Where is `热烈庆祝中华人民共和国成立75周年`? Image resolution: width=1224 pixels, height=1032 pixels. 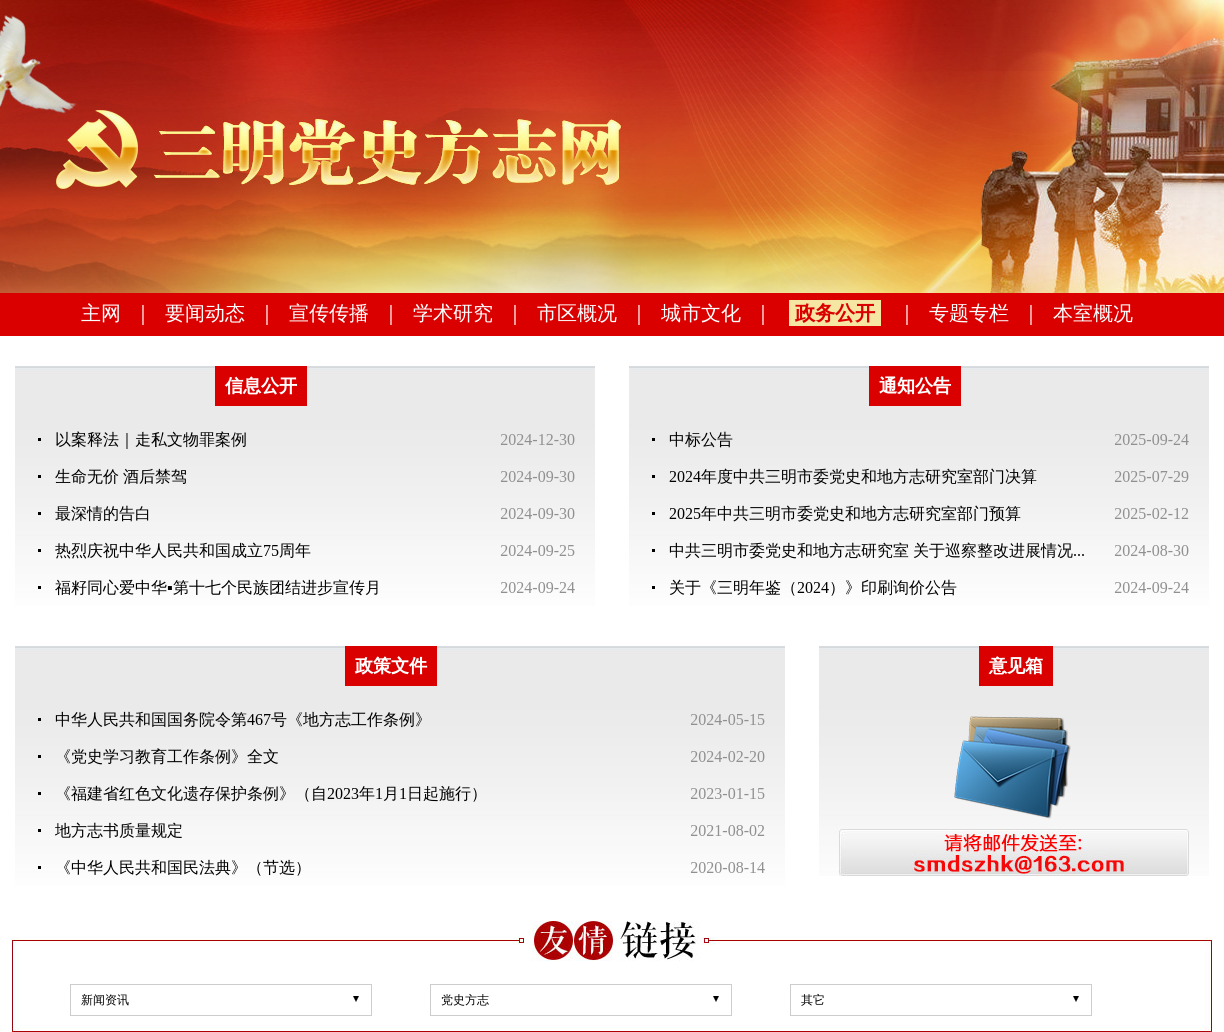 热烈庆祝中华人民共和国成立75周年 is located at coordinates (183, 550).